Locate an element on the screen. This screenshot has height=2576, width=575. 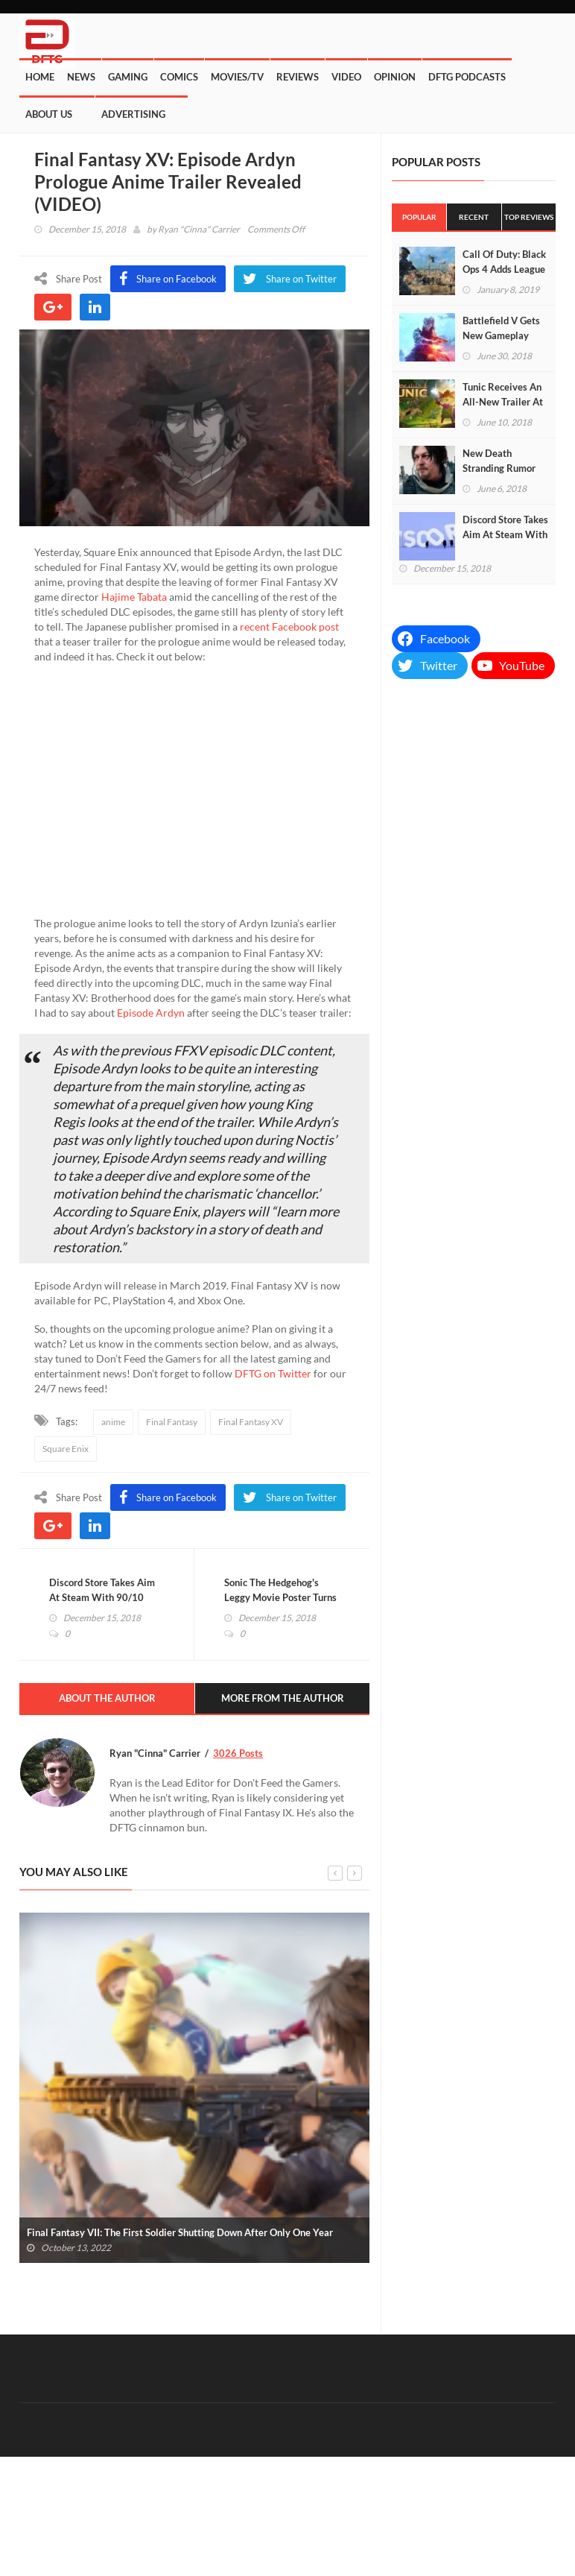
Movies/TV is located at coordinates (237, 77).